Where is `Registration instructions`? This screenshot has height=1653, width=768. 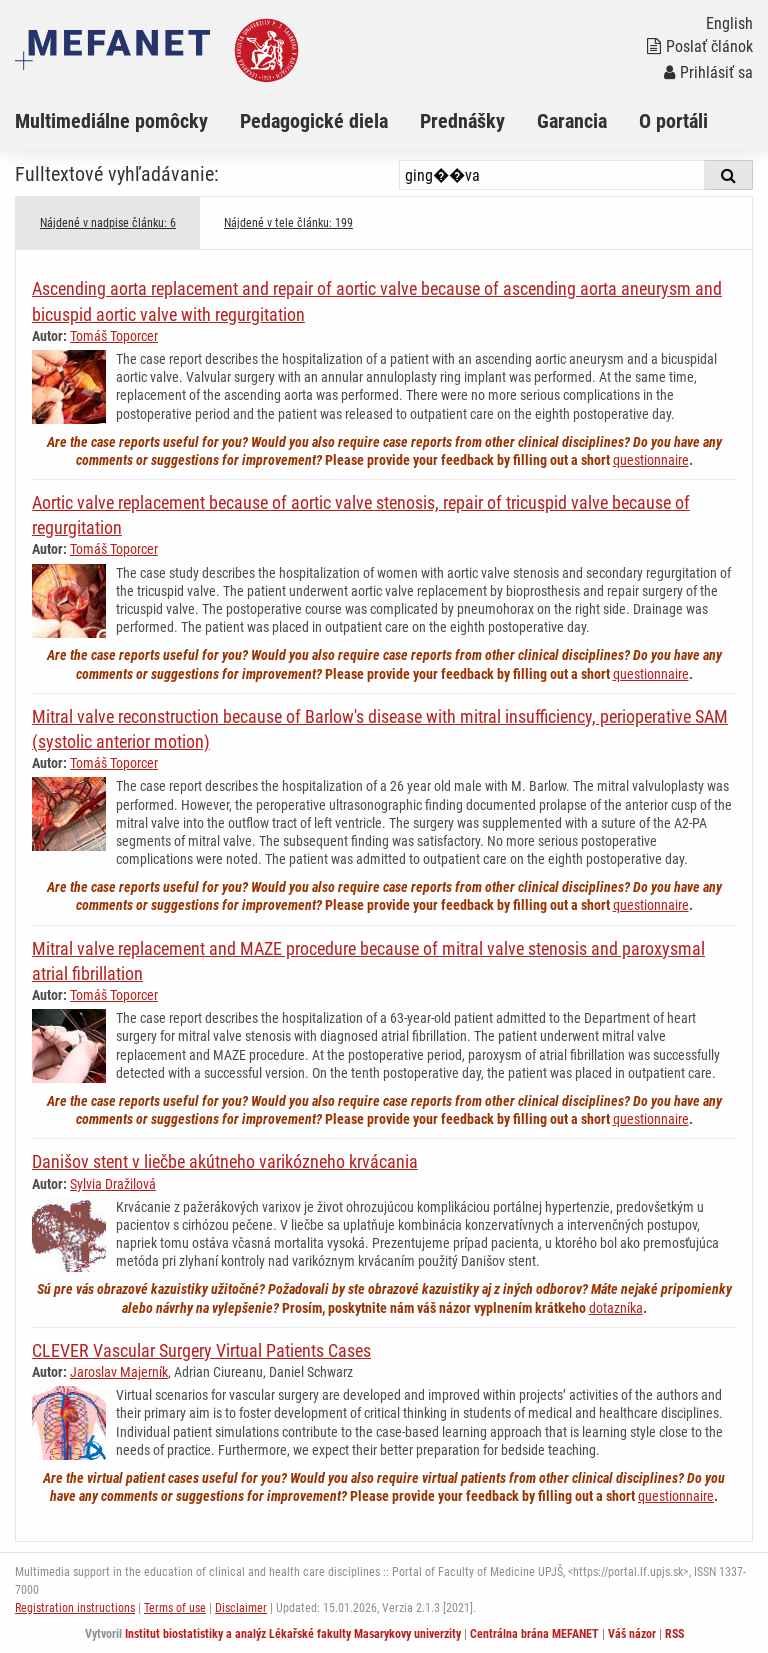 Registration instructions is located at coordinates (75, 1608).